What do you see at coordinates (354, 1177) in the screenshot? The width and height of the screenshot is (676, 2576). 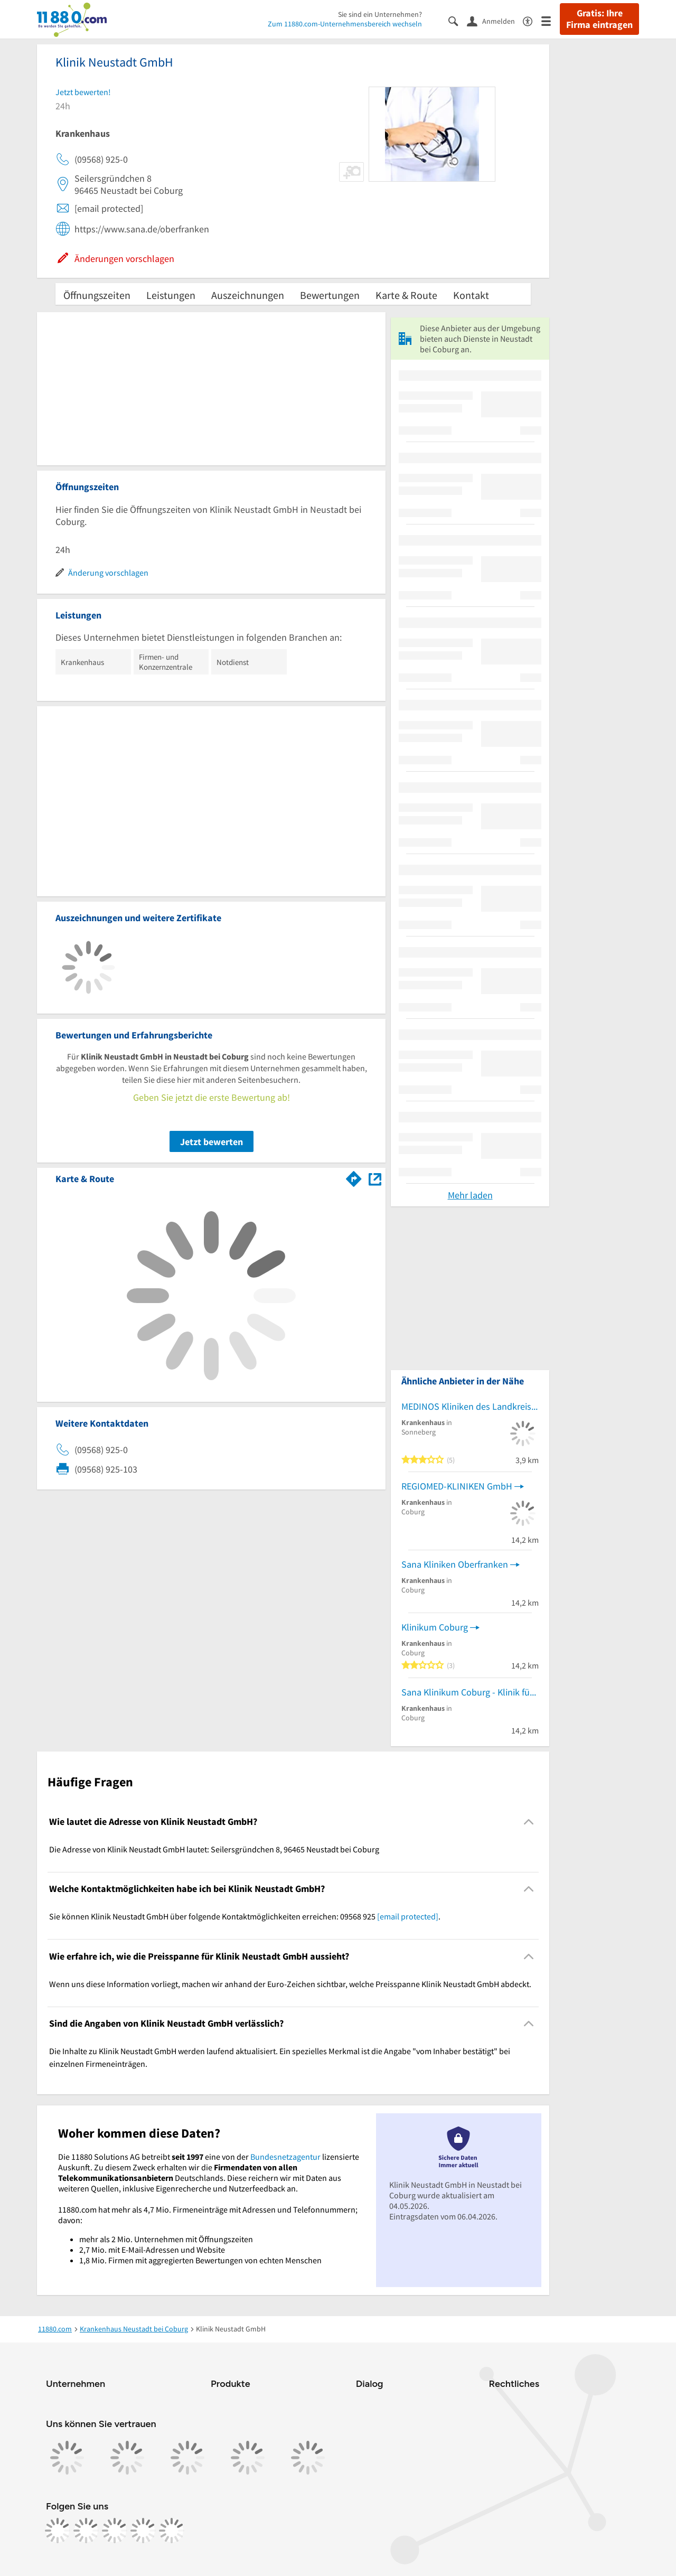 I see `[Im 11880.com Routenplaner öffnen]` at bounding box center [354, 1177].